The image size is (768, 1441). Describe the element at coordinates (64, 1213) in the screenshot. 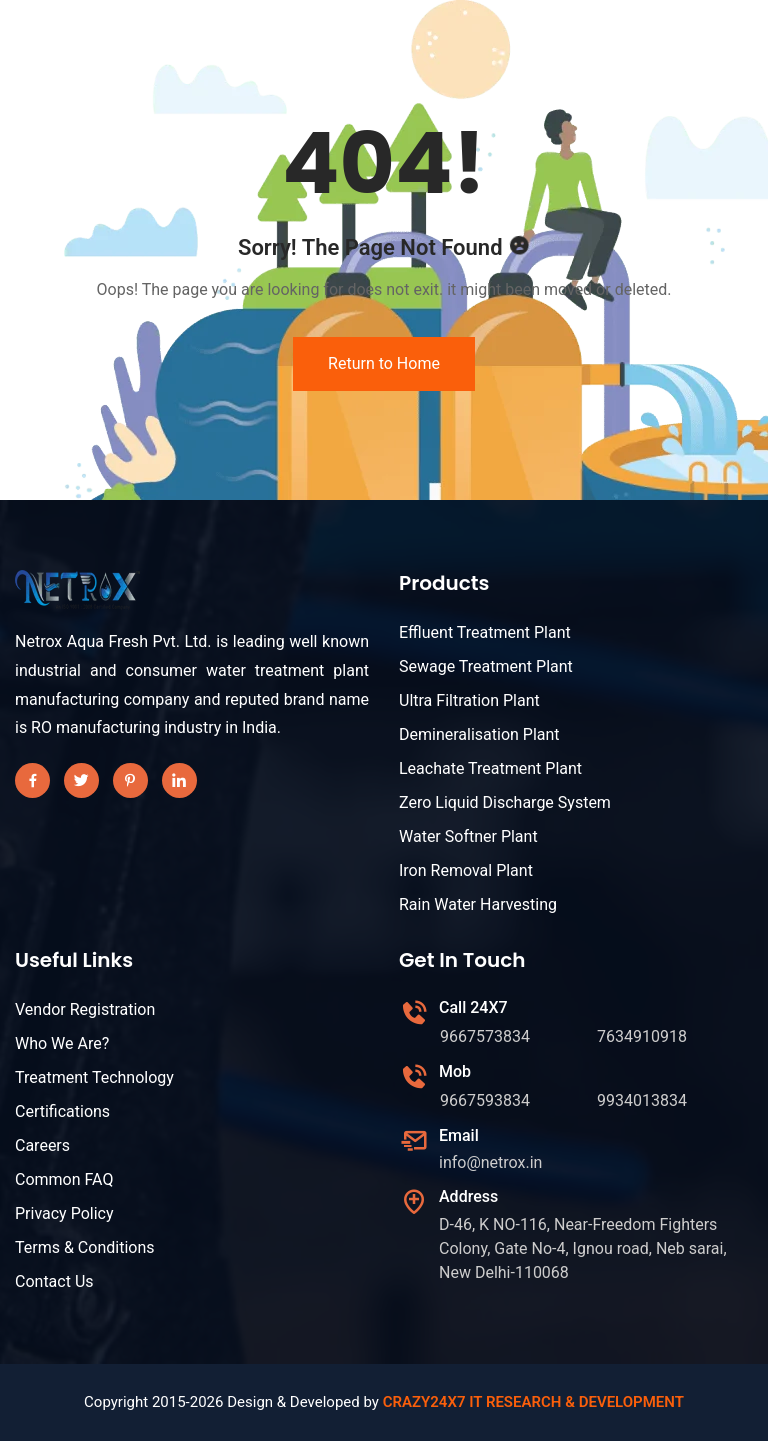

I see `Privacy Policy` at that location.